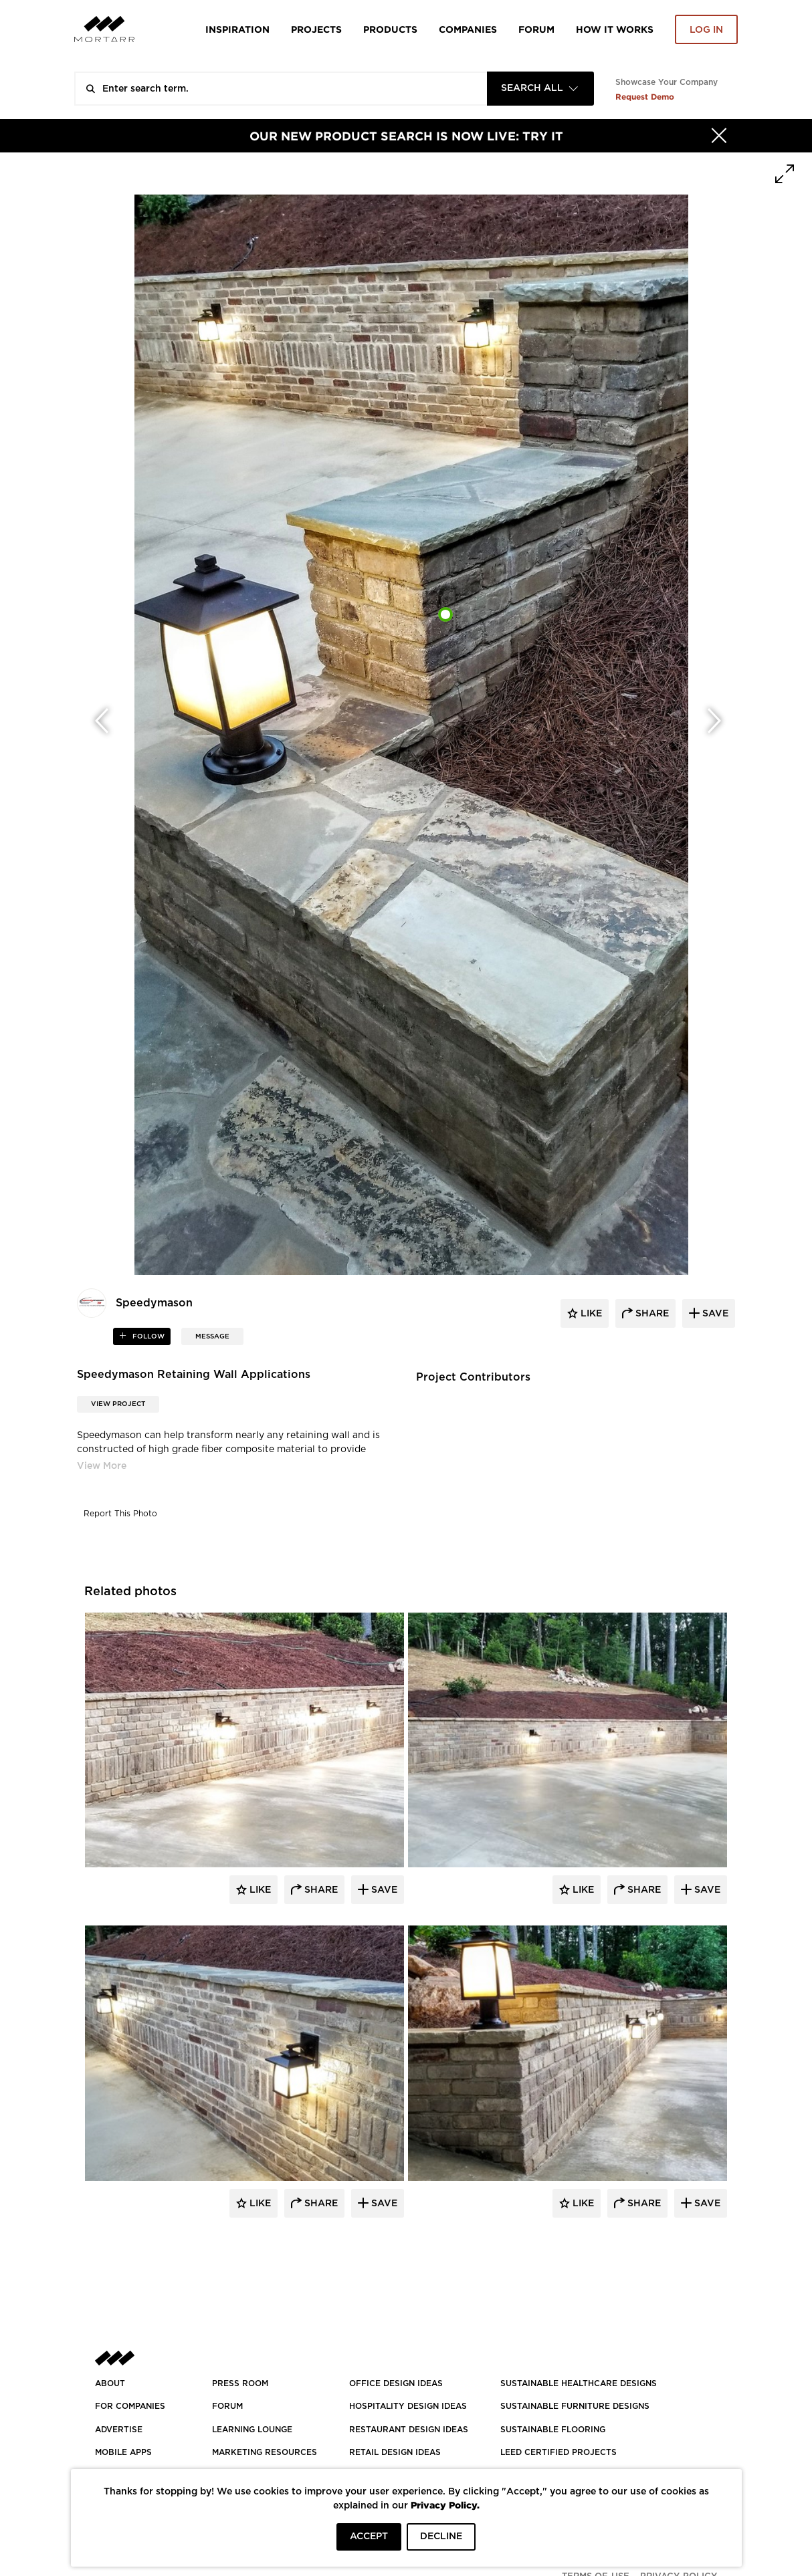 The image size is (812, 2576). I want to click on Request Demo, so click(644, 96).